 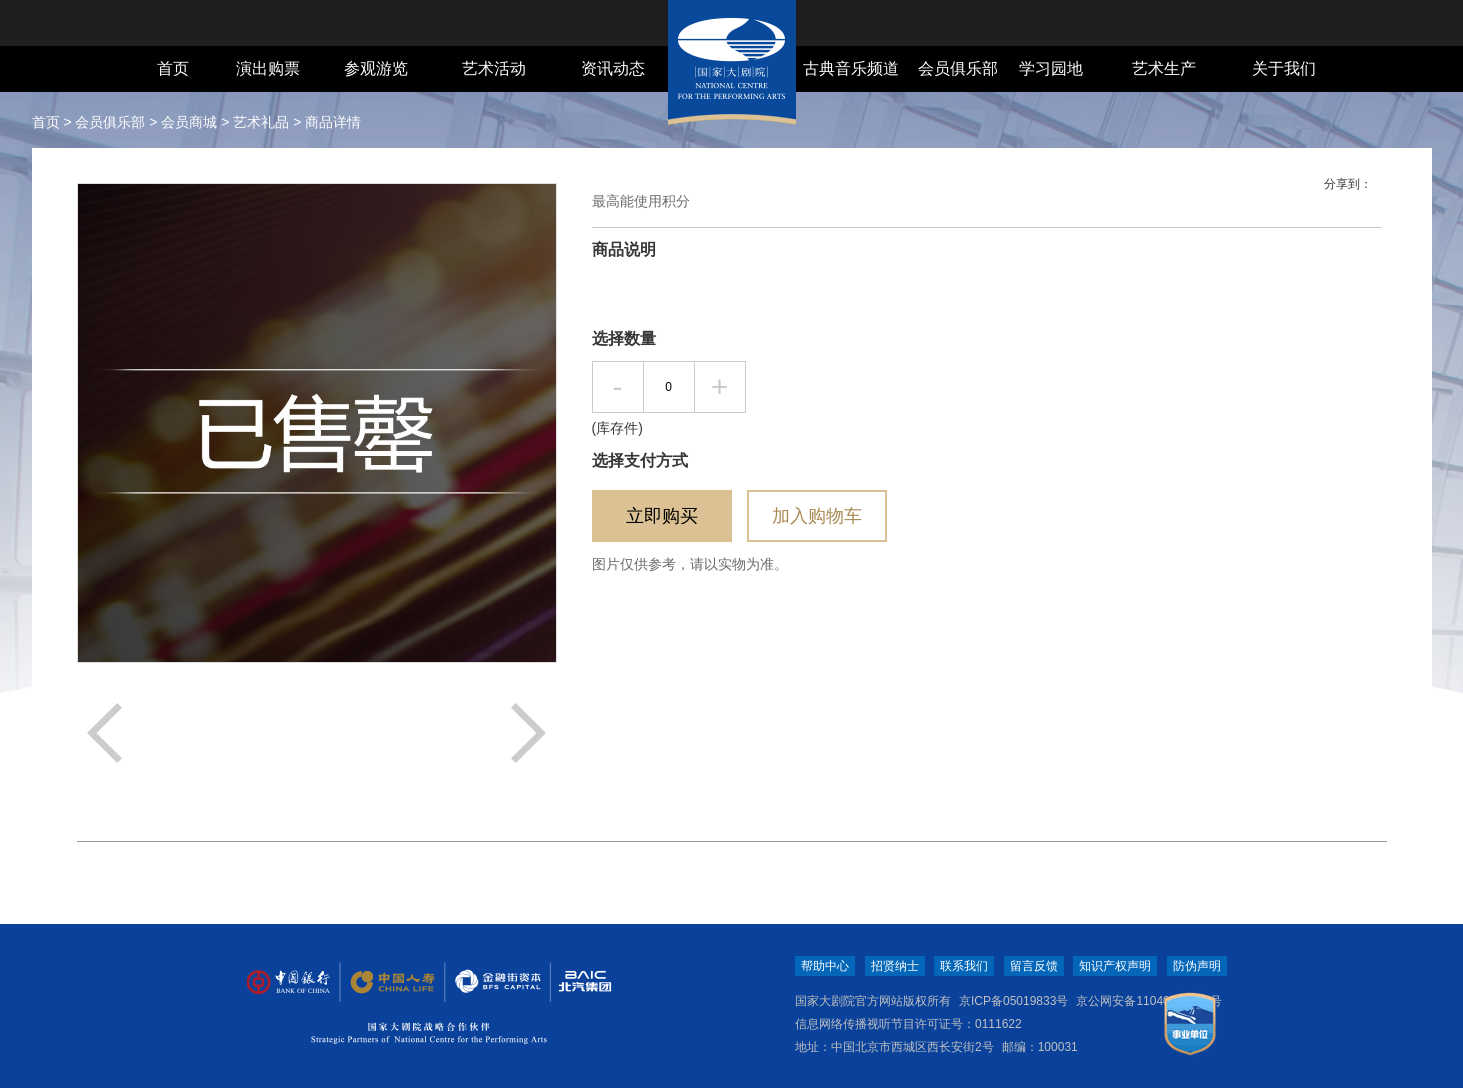 I want to click on 防伪声明, so click(x=1197, y=966).